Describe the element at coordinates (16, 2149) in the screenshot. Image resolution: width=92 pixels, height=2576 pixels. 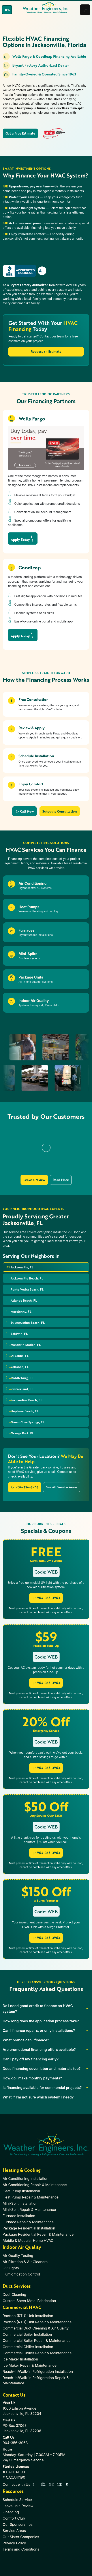
I see `Mini-Split Repair` at that location.